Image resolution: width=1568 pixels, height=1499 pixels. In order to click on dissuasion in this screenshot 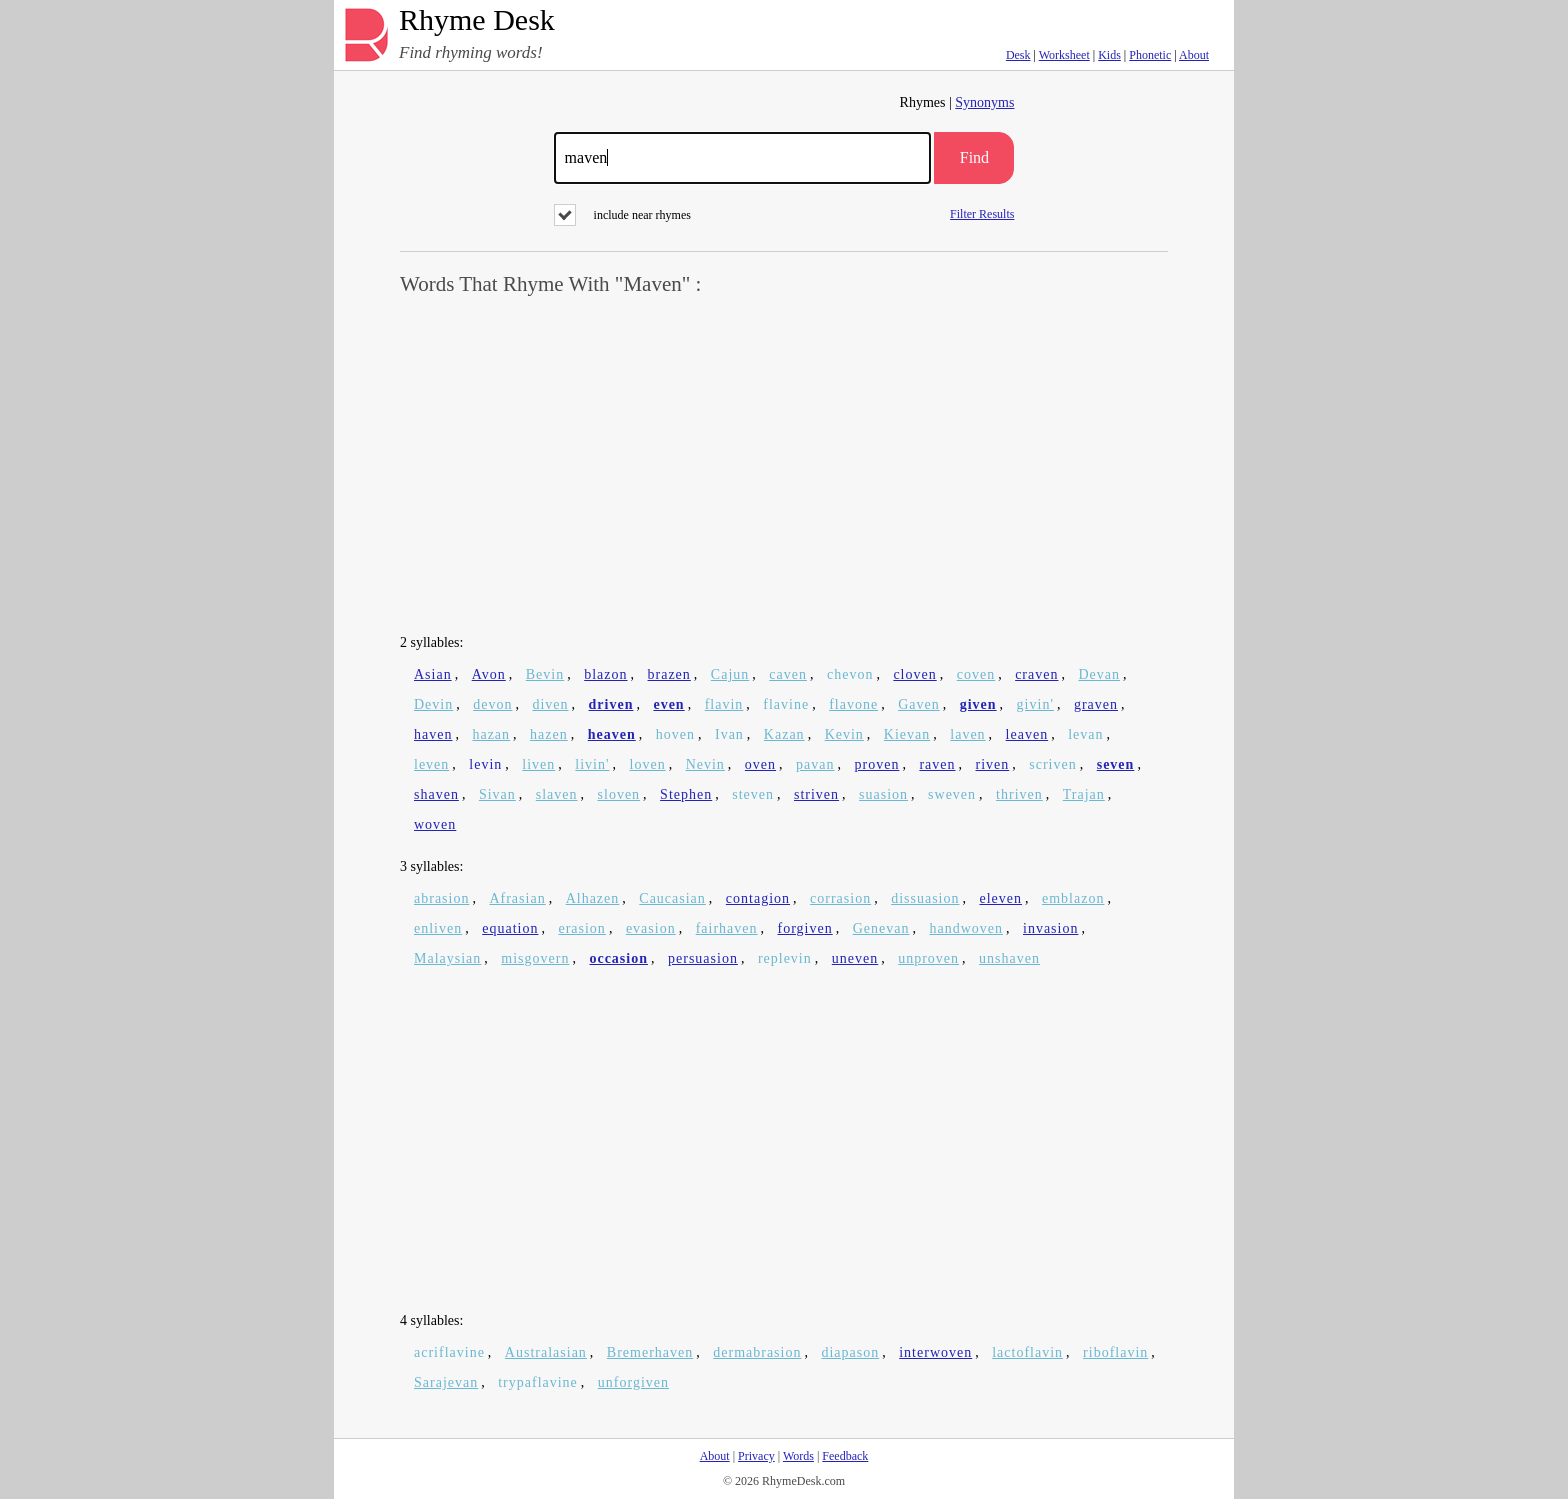, I will do `click(925, 898)`.